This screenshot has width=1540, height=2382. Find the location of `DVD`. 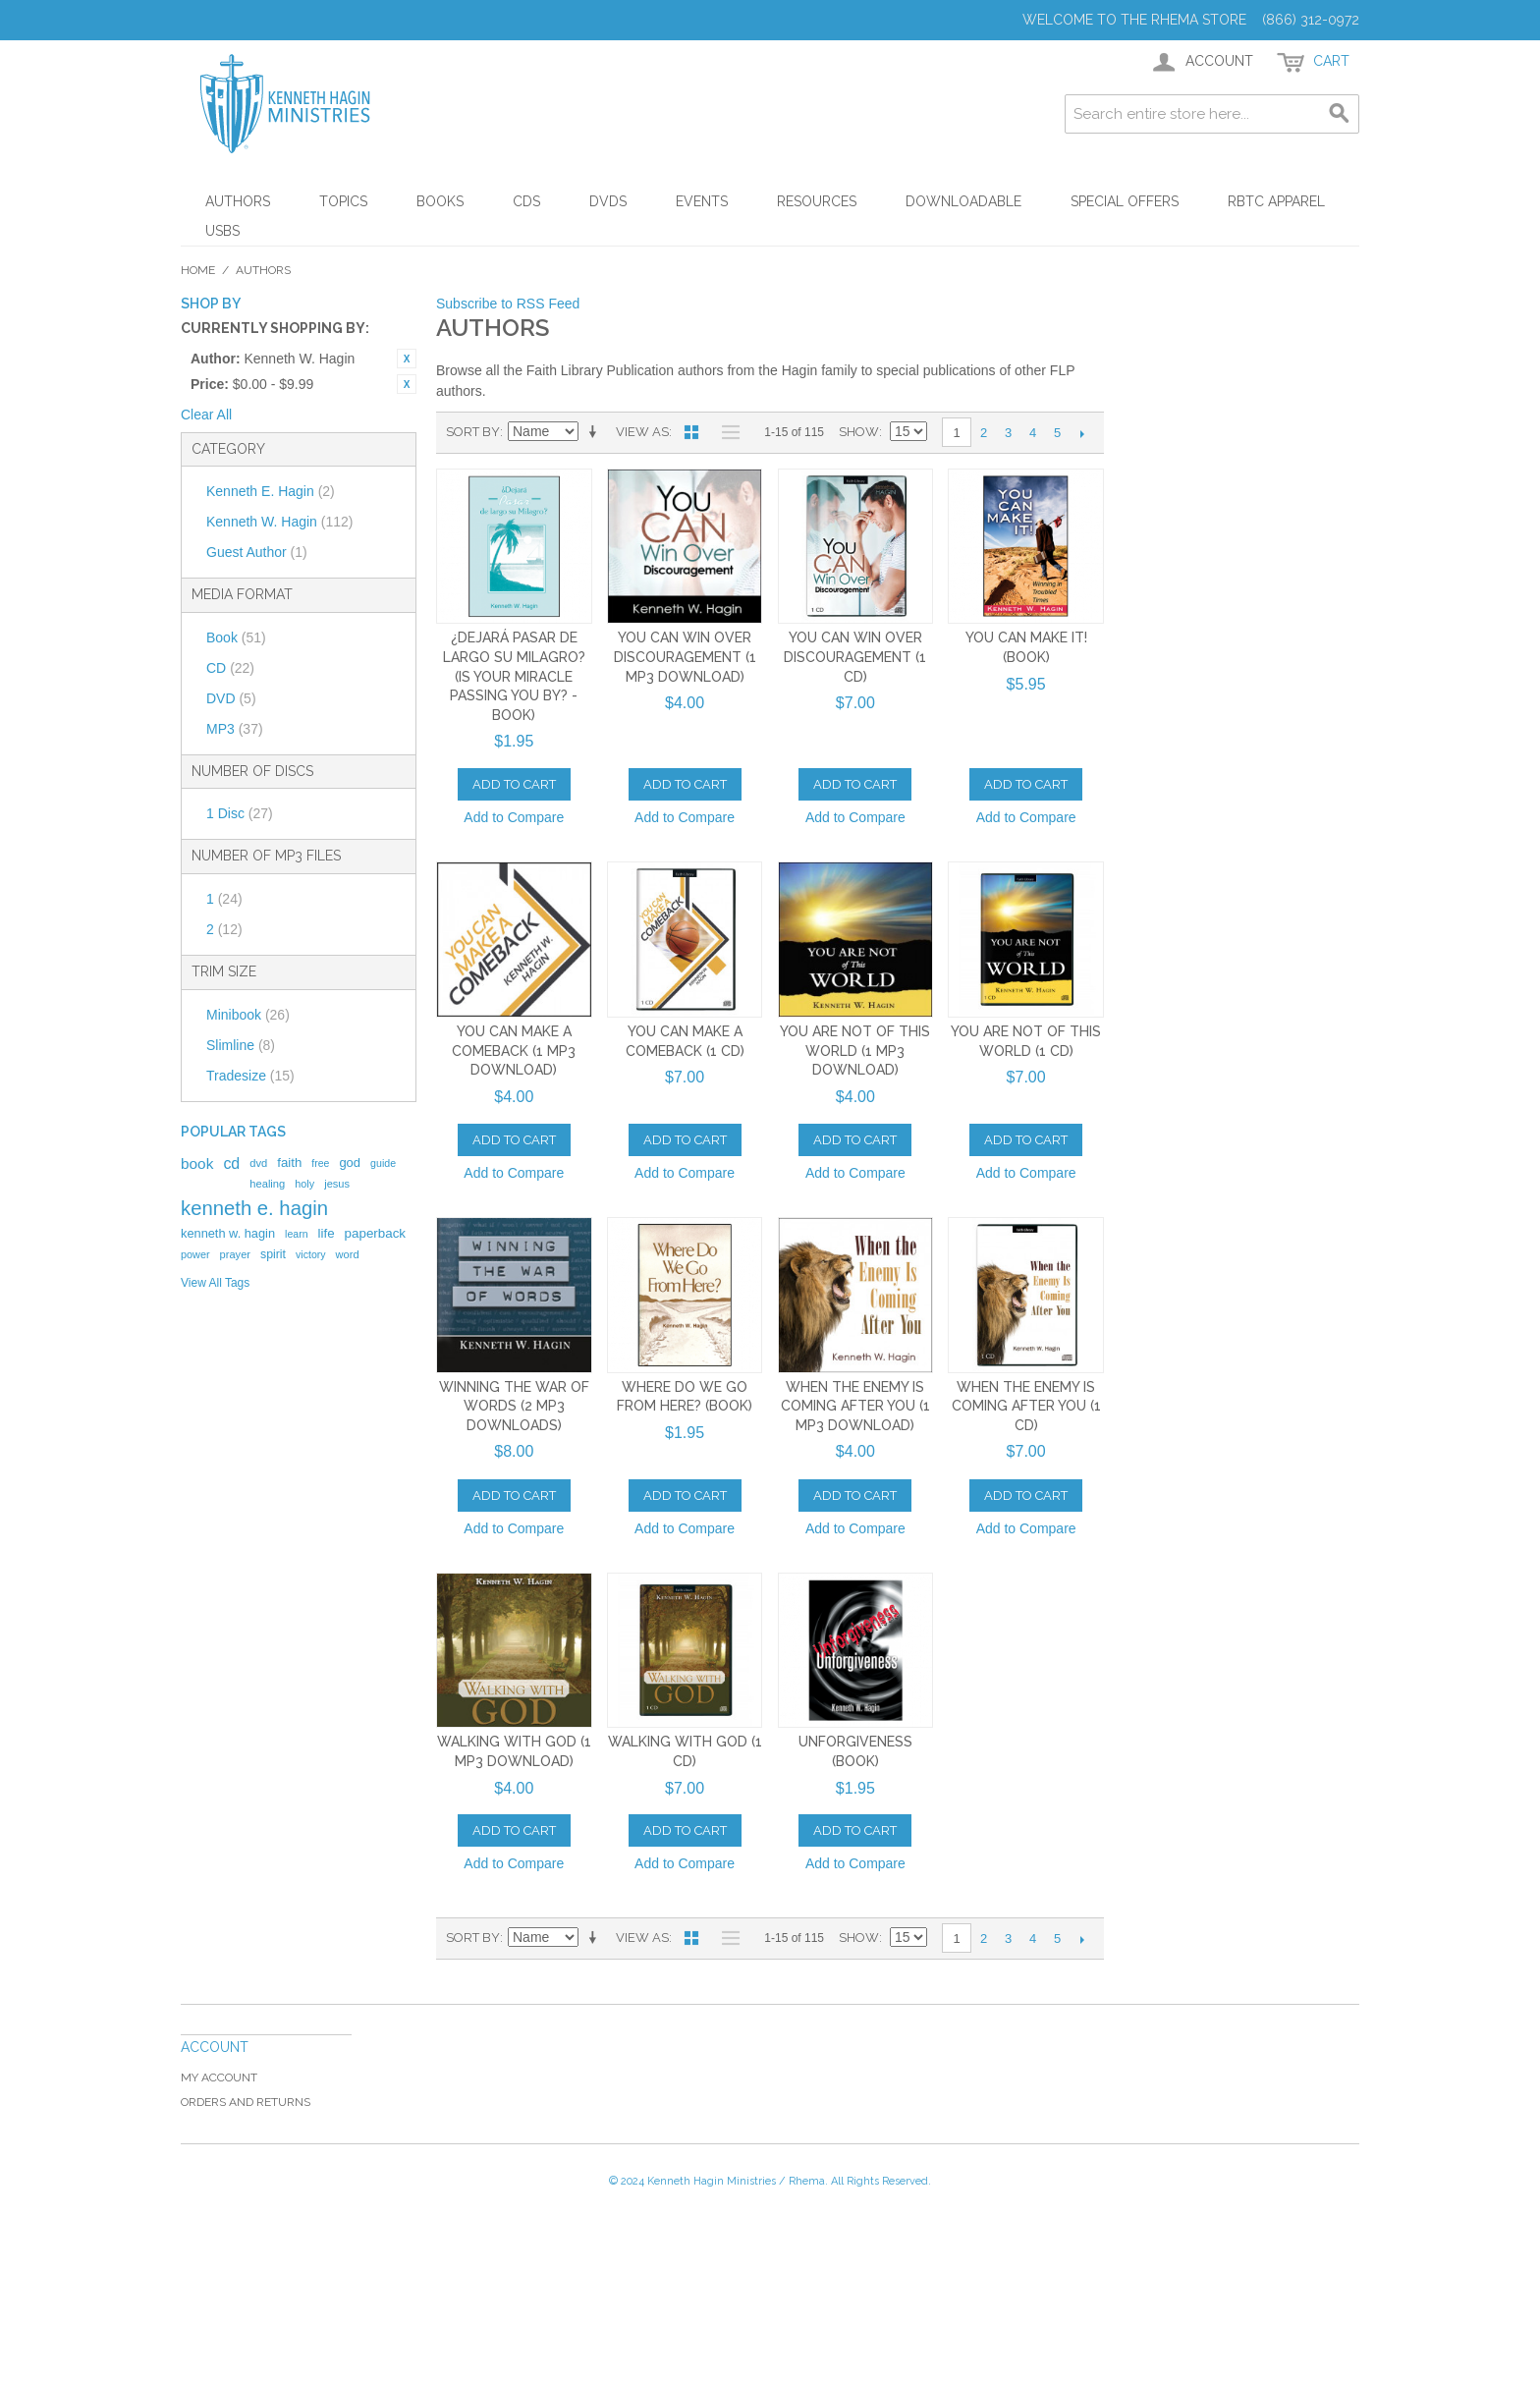

DVD is located at coordinates (231, 698).